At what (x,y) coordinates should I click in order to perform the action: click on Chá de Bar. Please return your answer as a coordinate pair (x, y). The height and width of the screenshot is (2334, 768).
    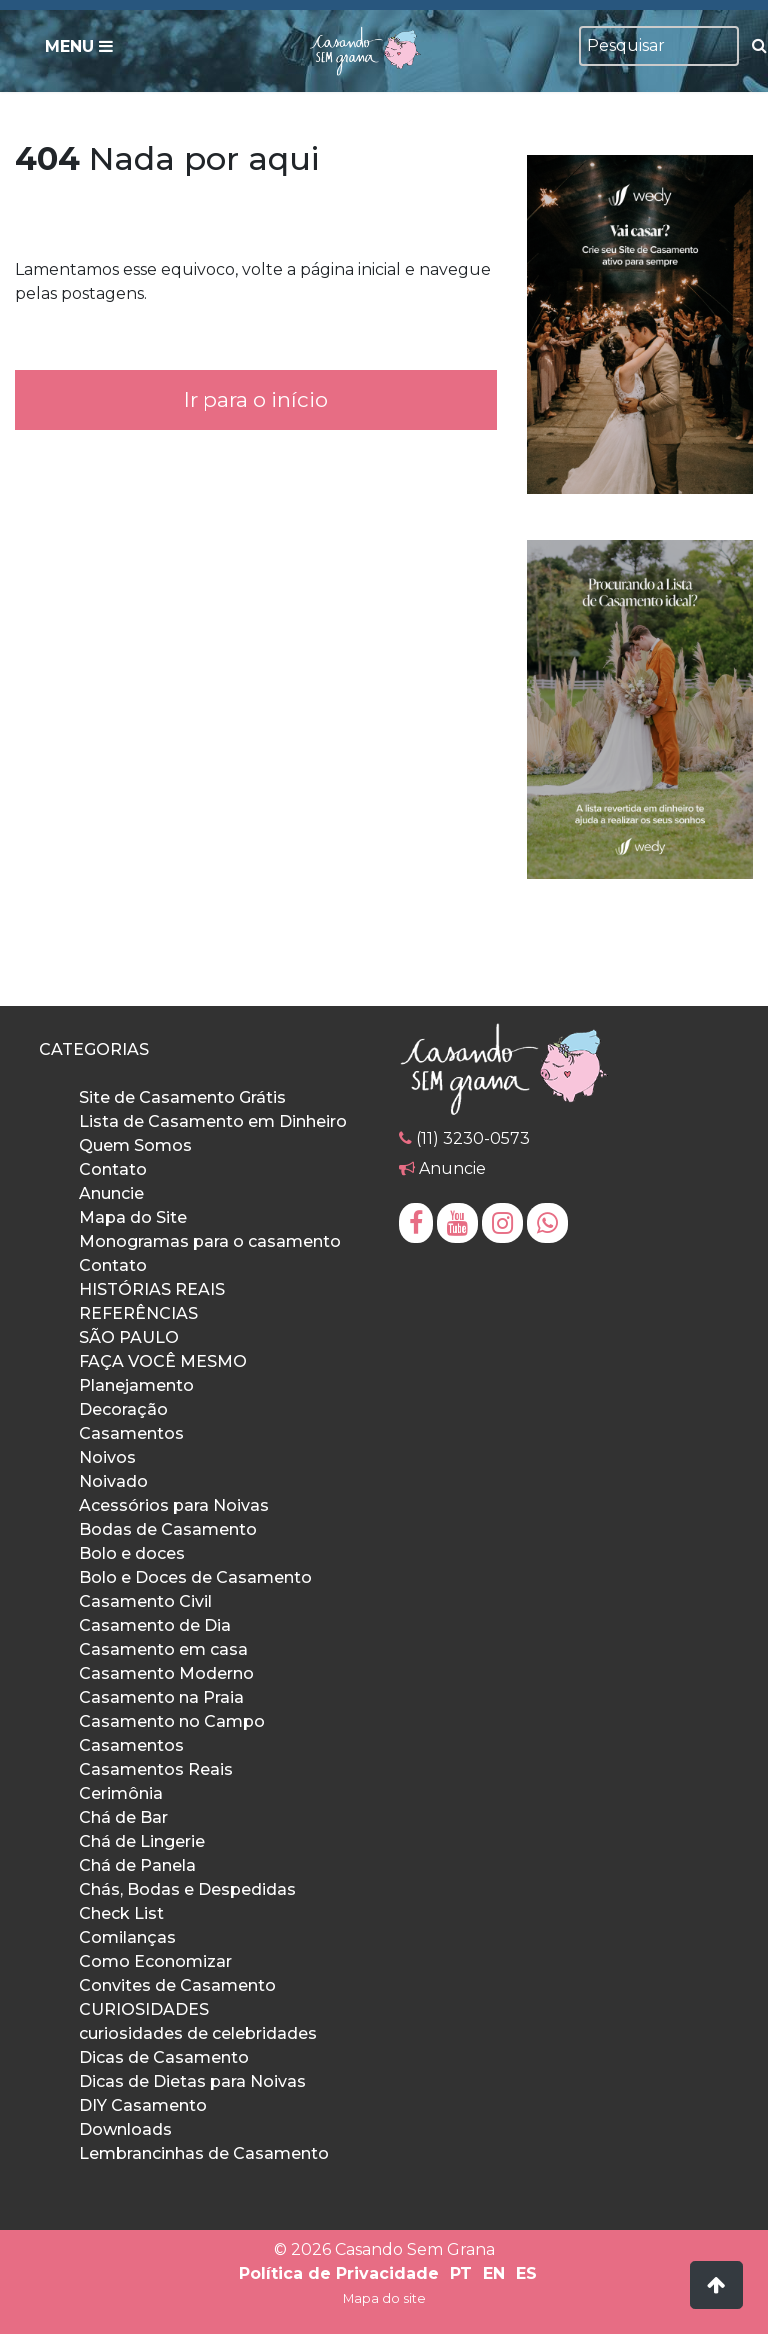
    Looking at the image, I should click on (123, 1817).